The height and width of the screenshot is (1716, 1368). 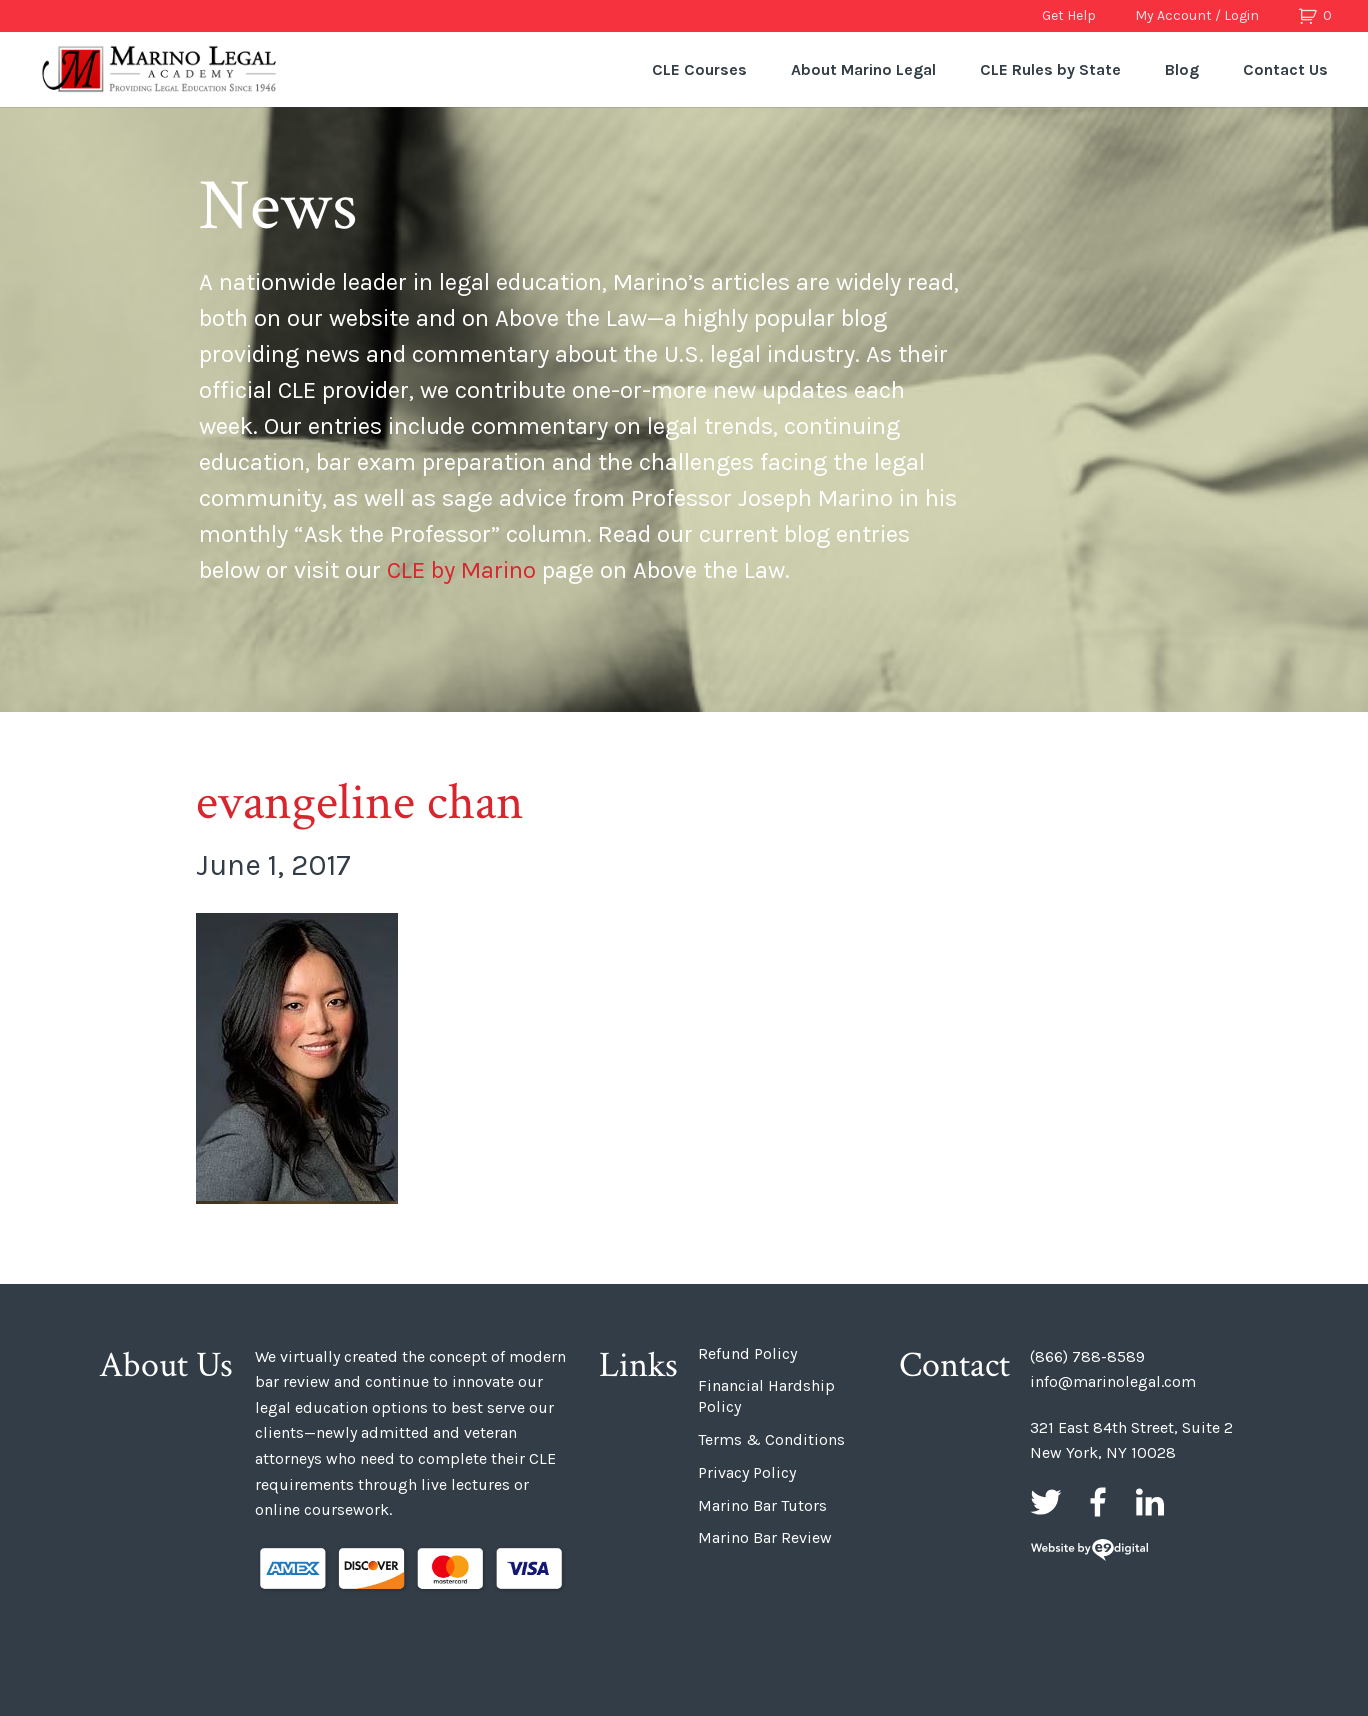 I want to click on CLE by Marino, so click(x=461, y=570).